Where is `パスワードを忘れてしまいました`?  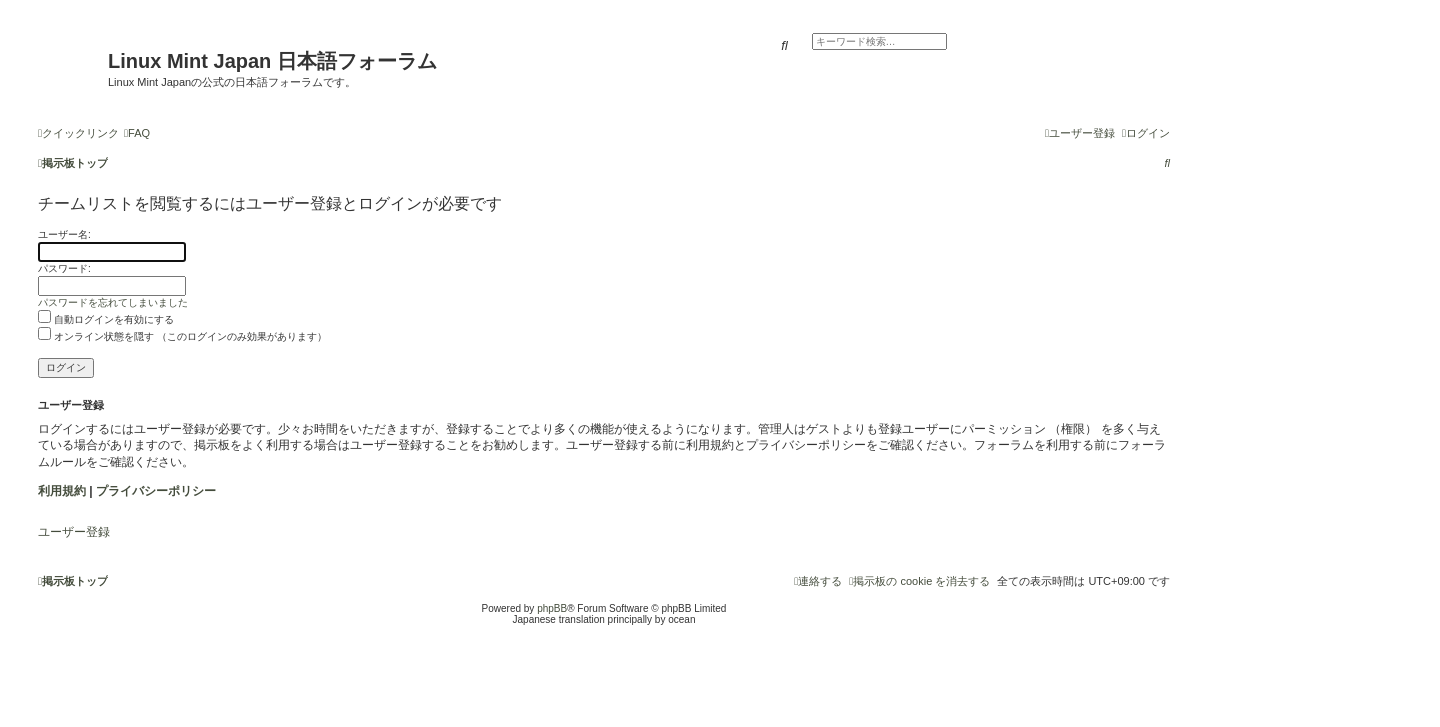 パスワードを忘れてしまいました is located at coordinates (113, 302).